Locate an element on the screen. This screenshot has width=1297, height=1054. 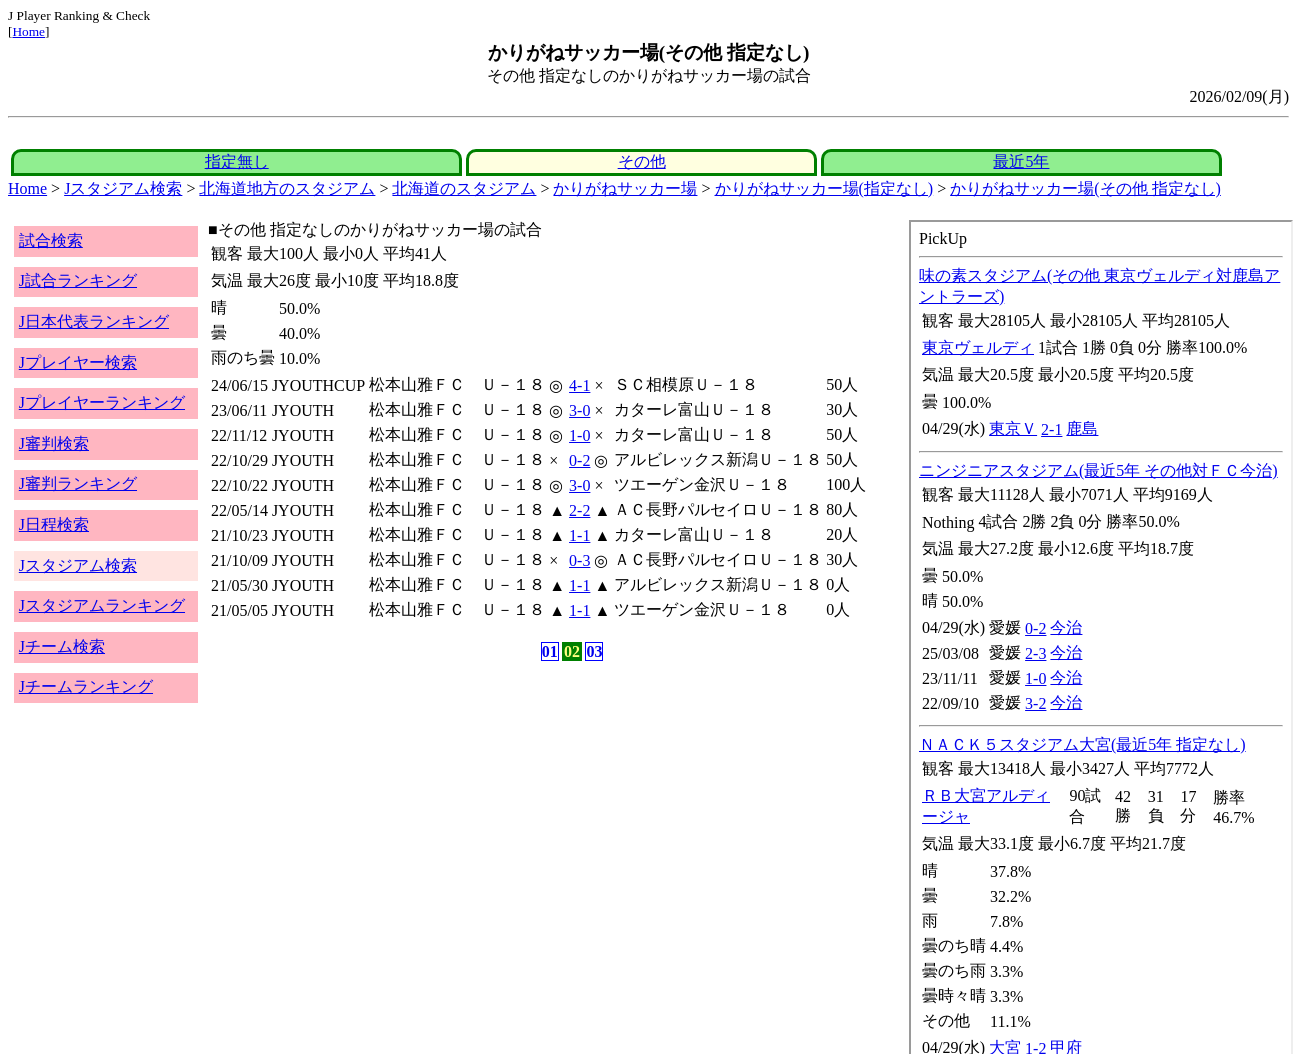
Jチームランキング is located at coordinates (86, 686).